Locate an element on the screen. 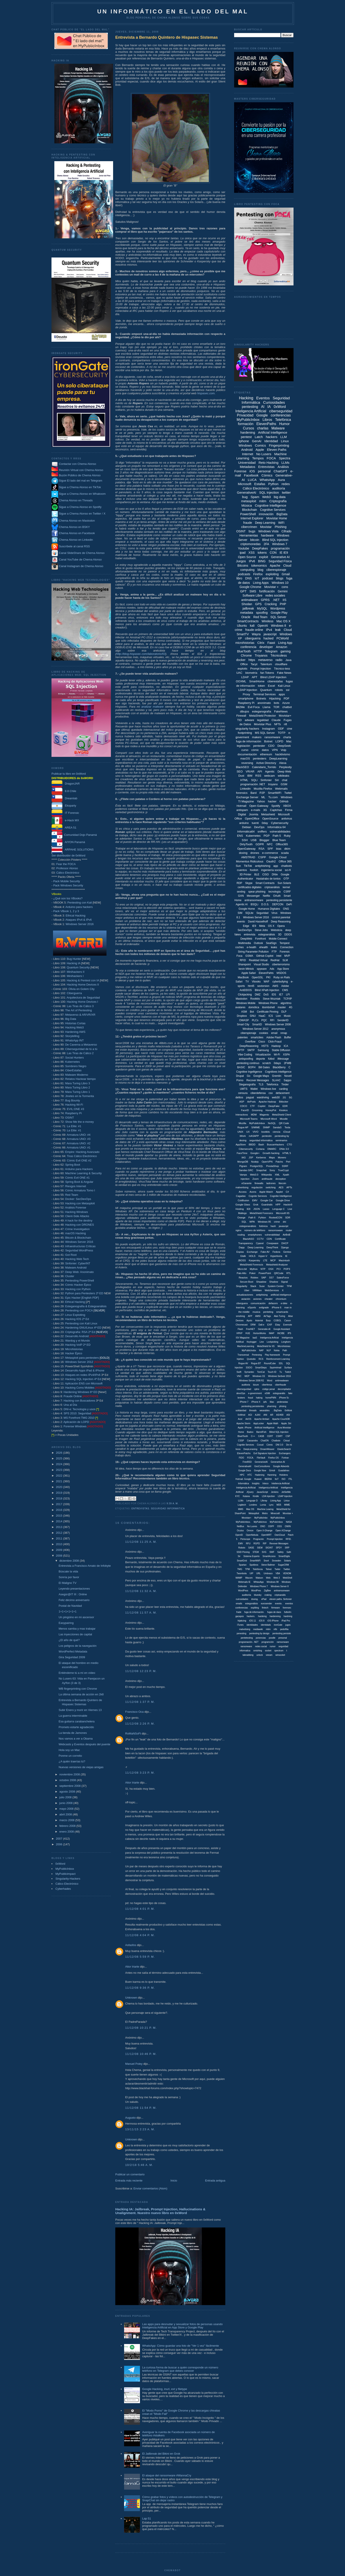  Google Maps is located at coordinates (261, 1075).